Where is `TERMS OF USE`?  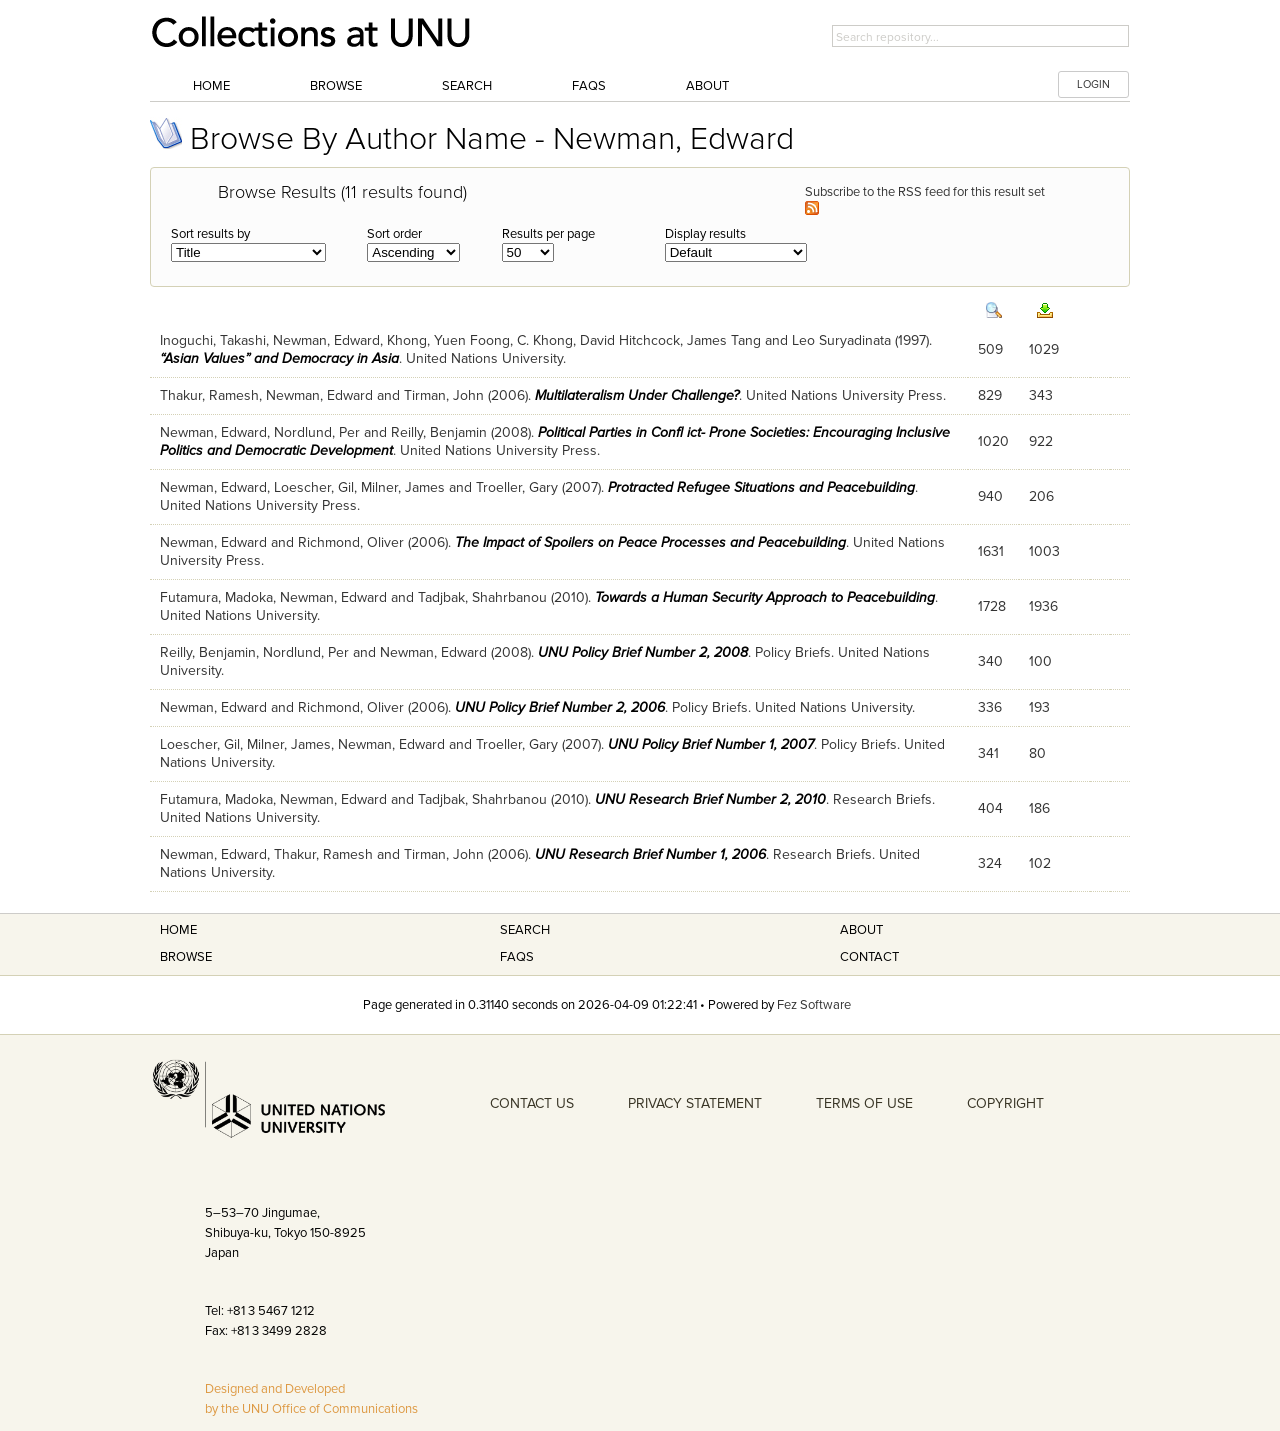 TERMS OF USE is located at coordinates (864, 1103).